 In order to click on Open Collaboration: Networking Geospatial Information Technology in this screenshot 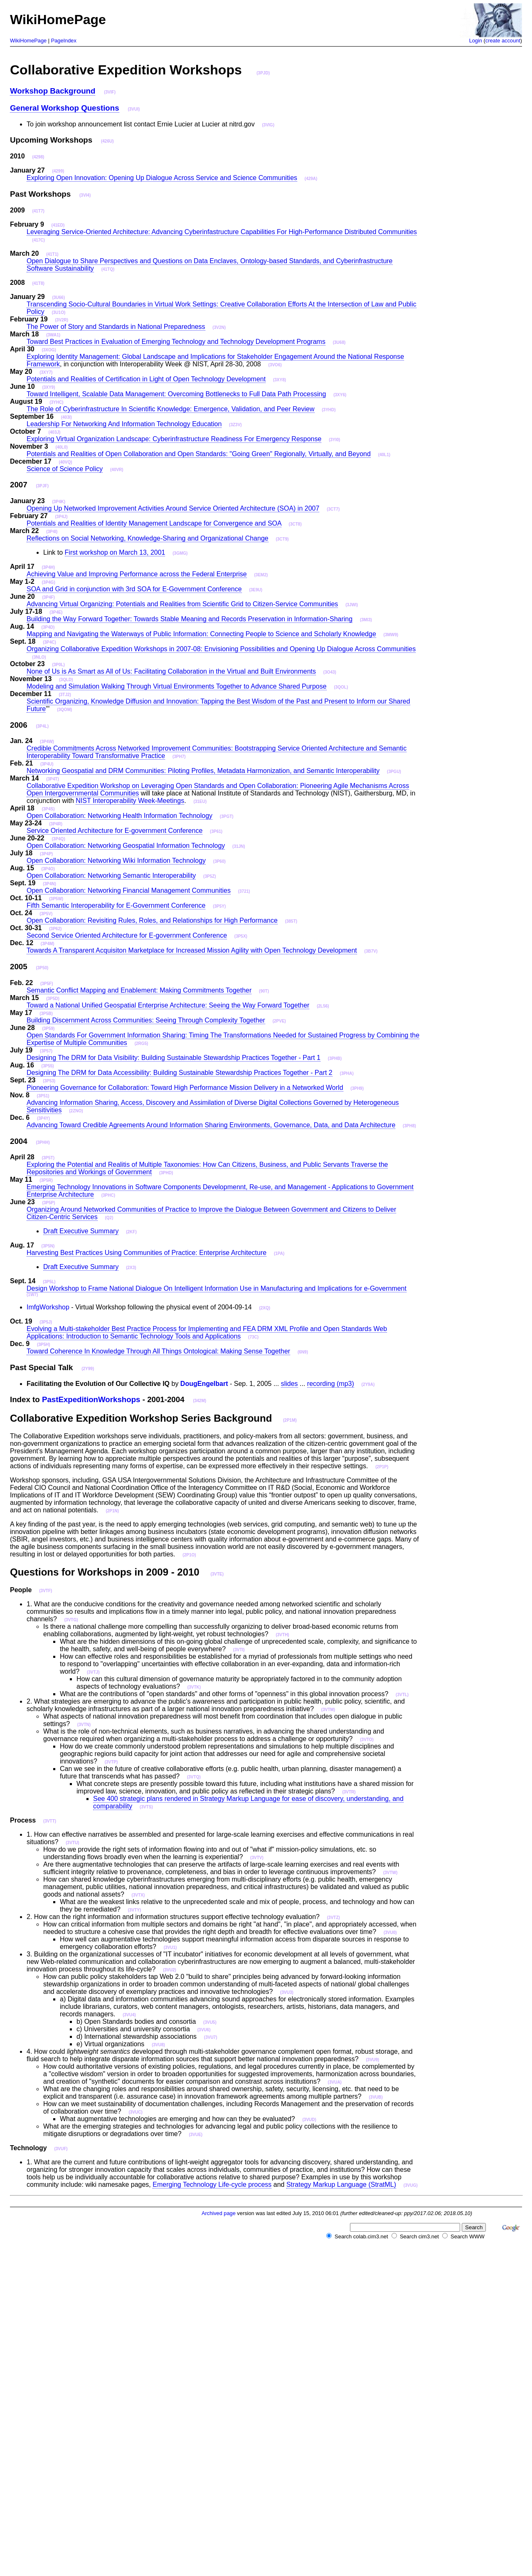, I will do `click(126, 845)`.